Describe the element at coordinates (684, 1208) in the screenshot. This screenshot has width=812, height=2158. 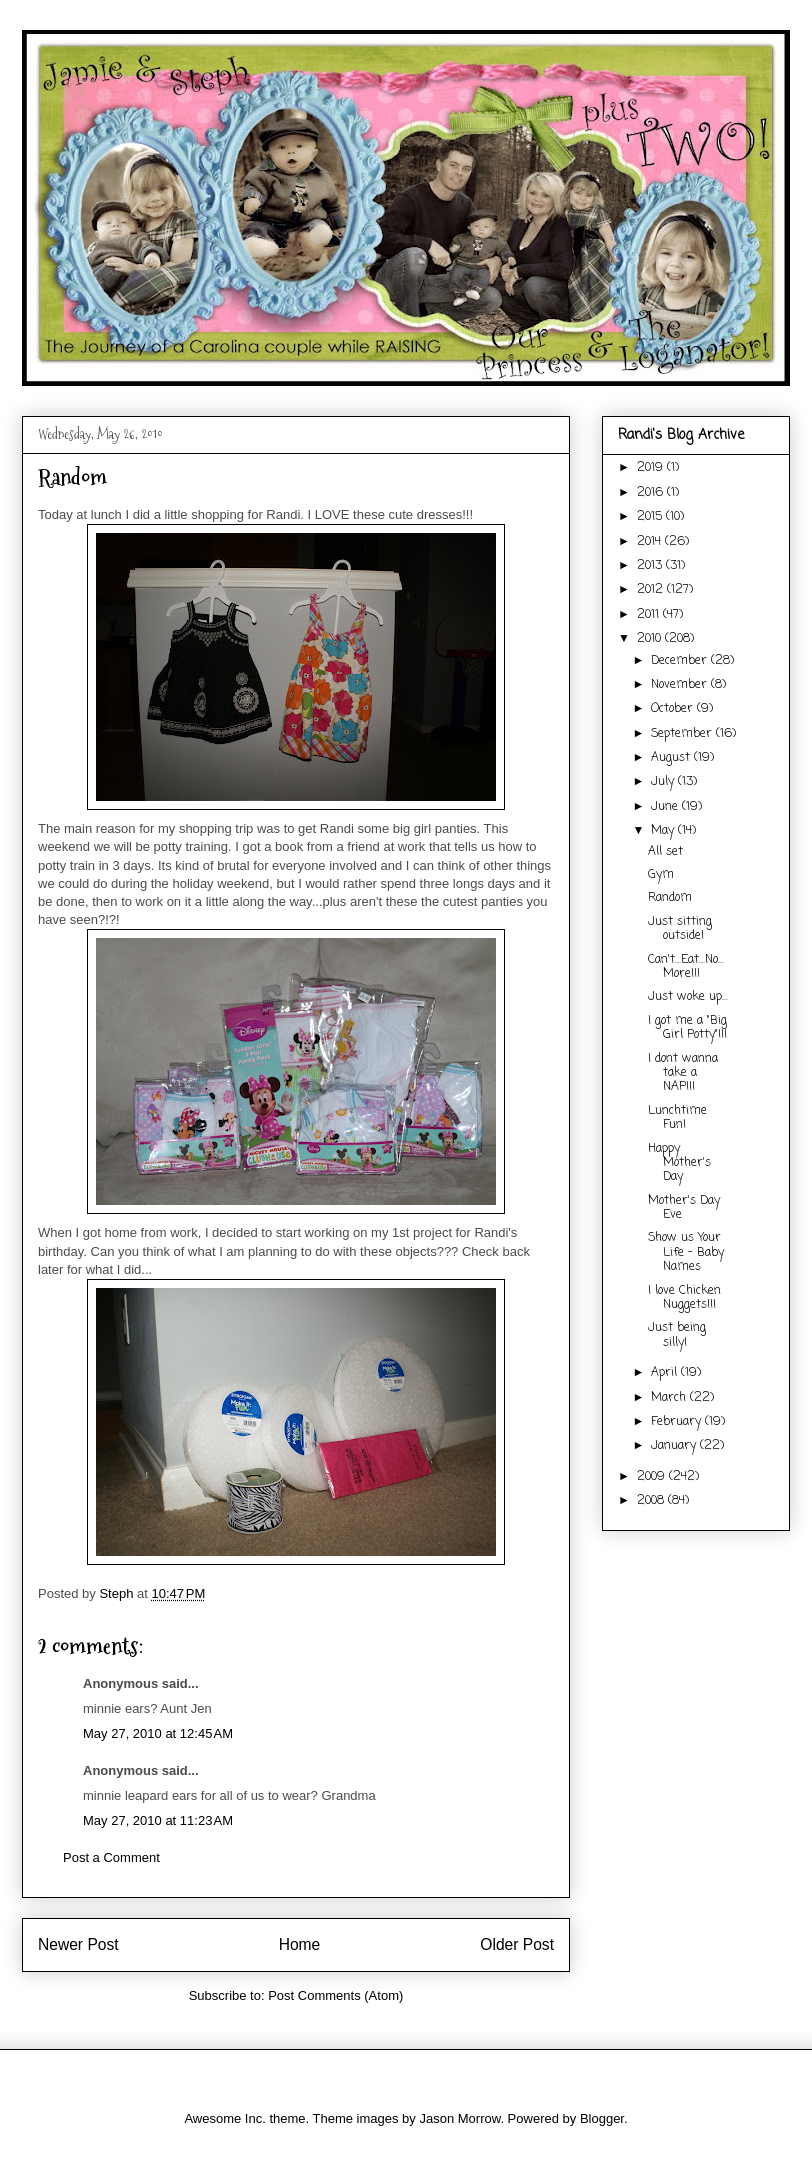
I see `Mother's Day Eve` at that location.